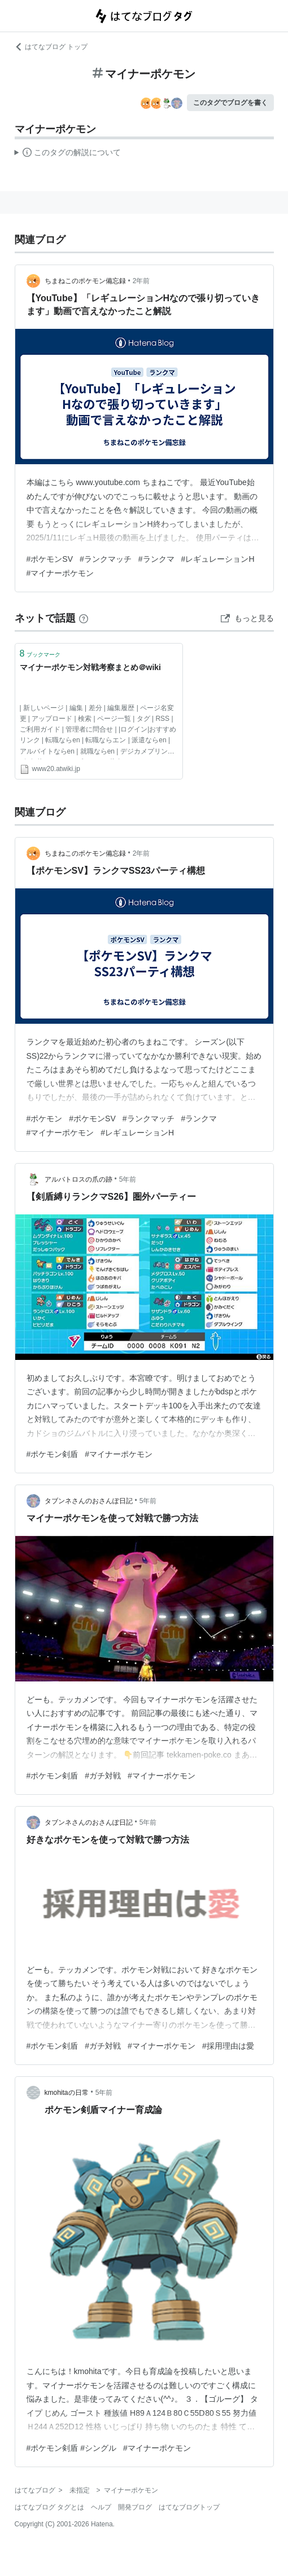 The height and width of the screenshot is (2576, 288). Describe the element at coordinates (106, 558) in the screenshot. I see `#ランクマッチ` at that location.